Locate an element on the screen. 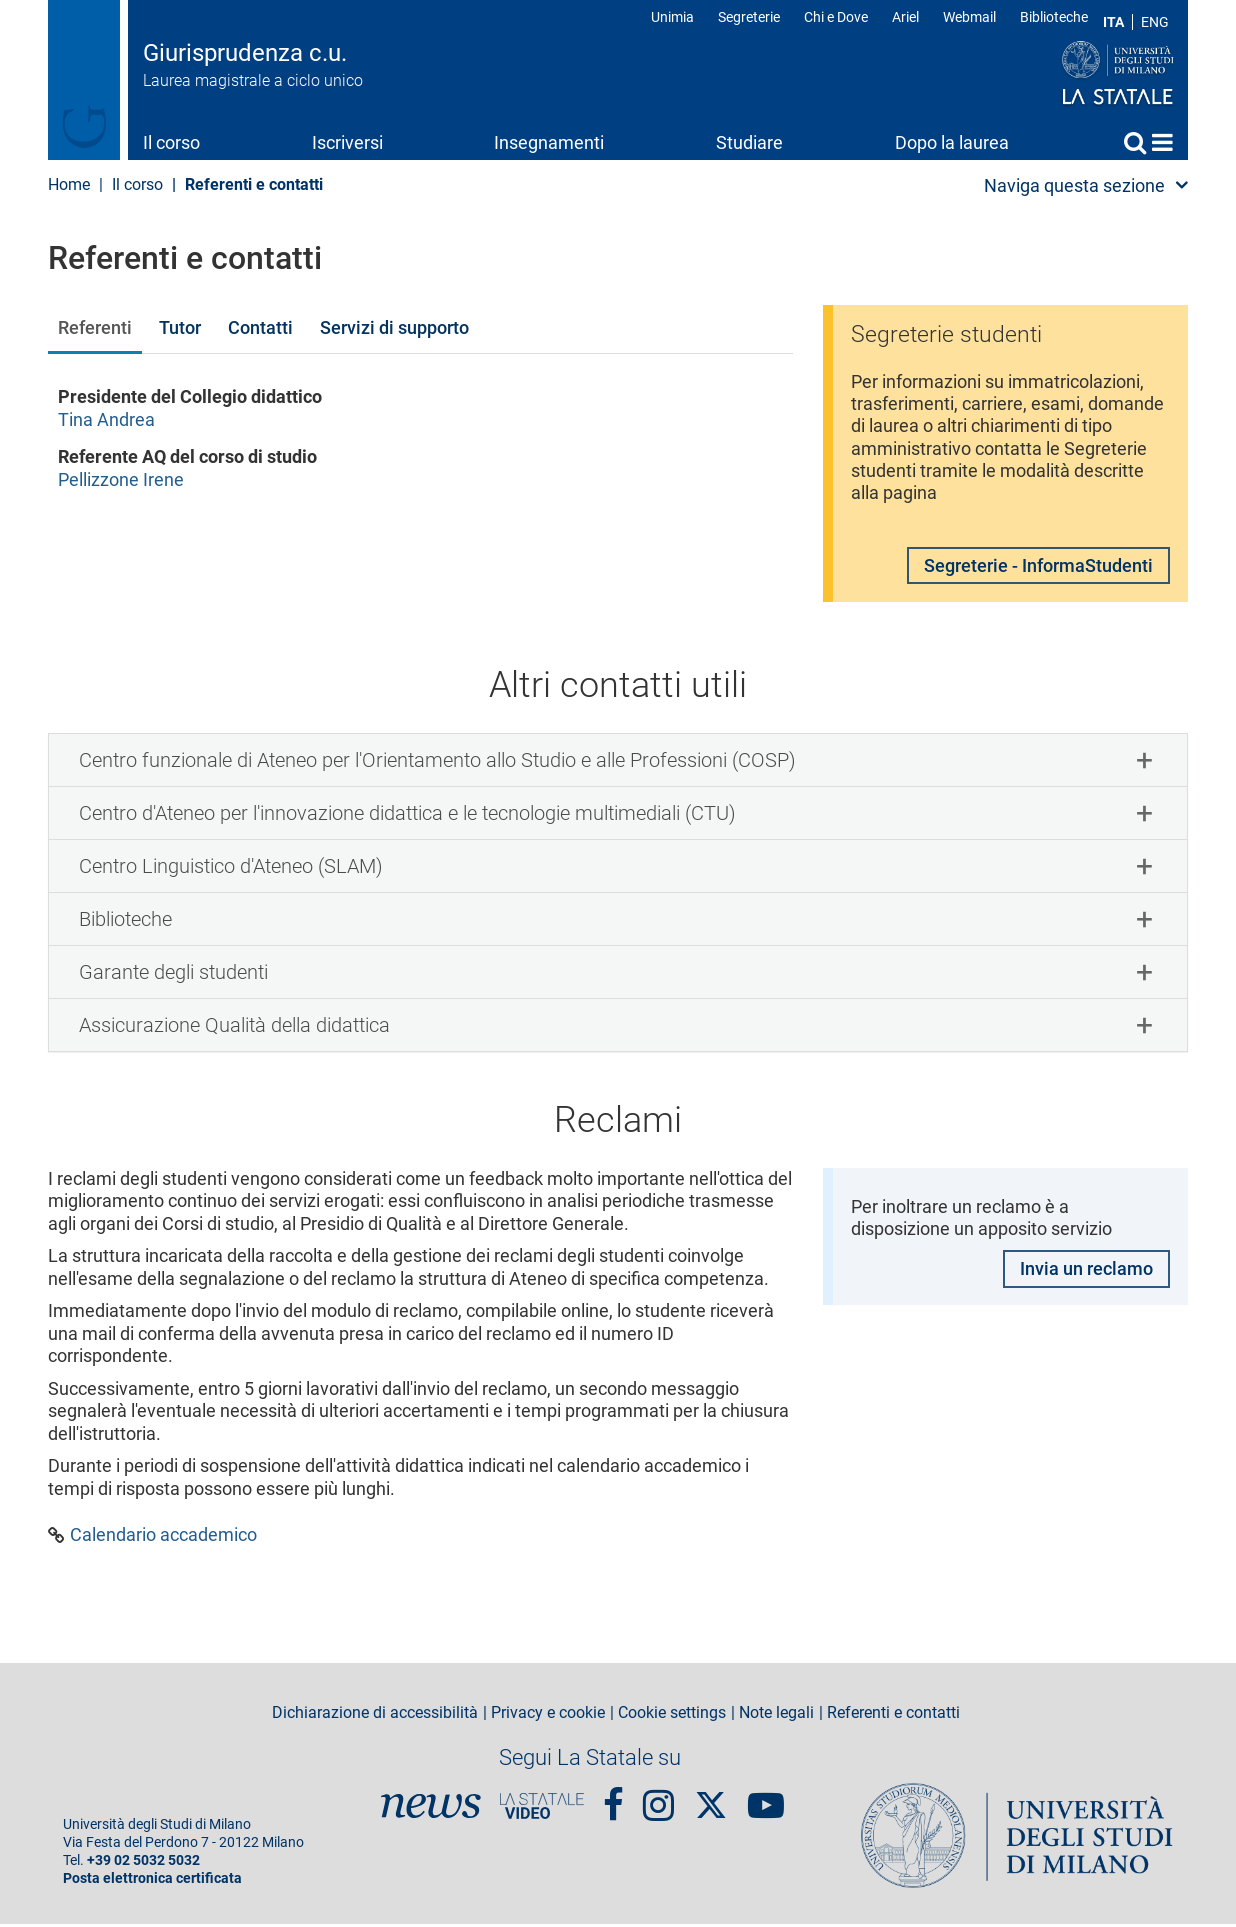  News is located at coordinates (431, 1809).